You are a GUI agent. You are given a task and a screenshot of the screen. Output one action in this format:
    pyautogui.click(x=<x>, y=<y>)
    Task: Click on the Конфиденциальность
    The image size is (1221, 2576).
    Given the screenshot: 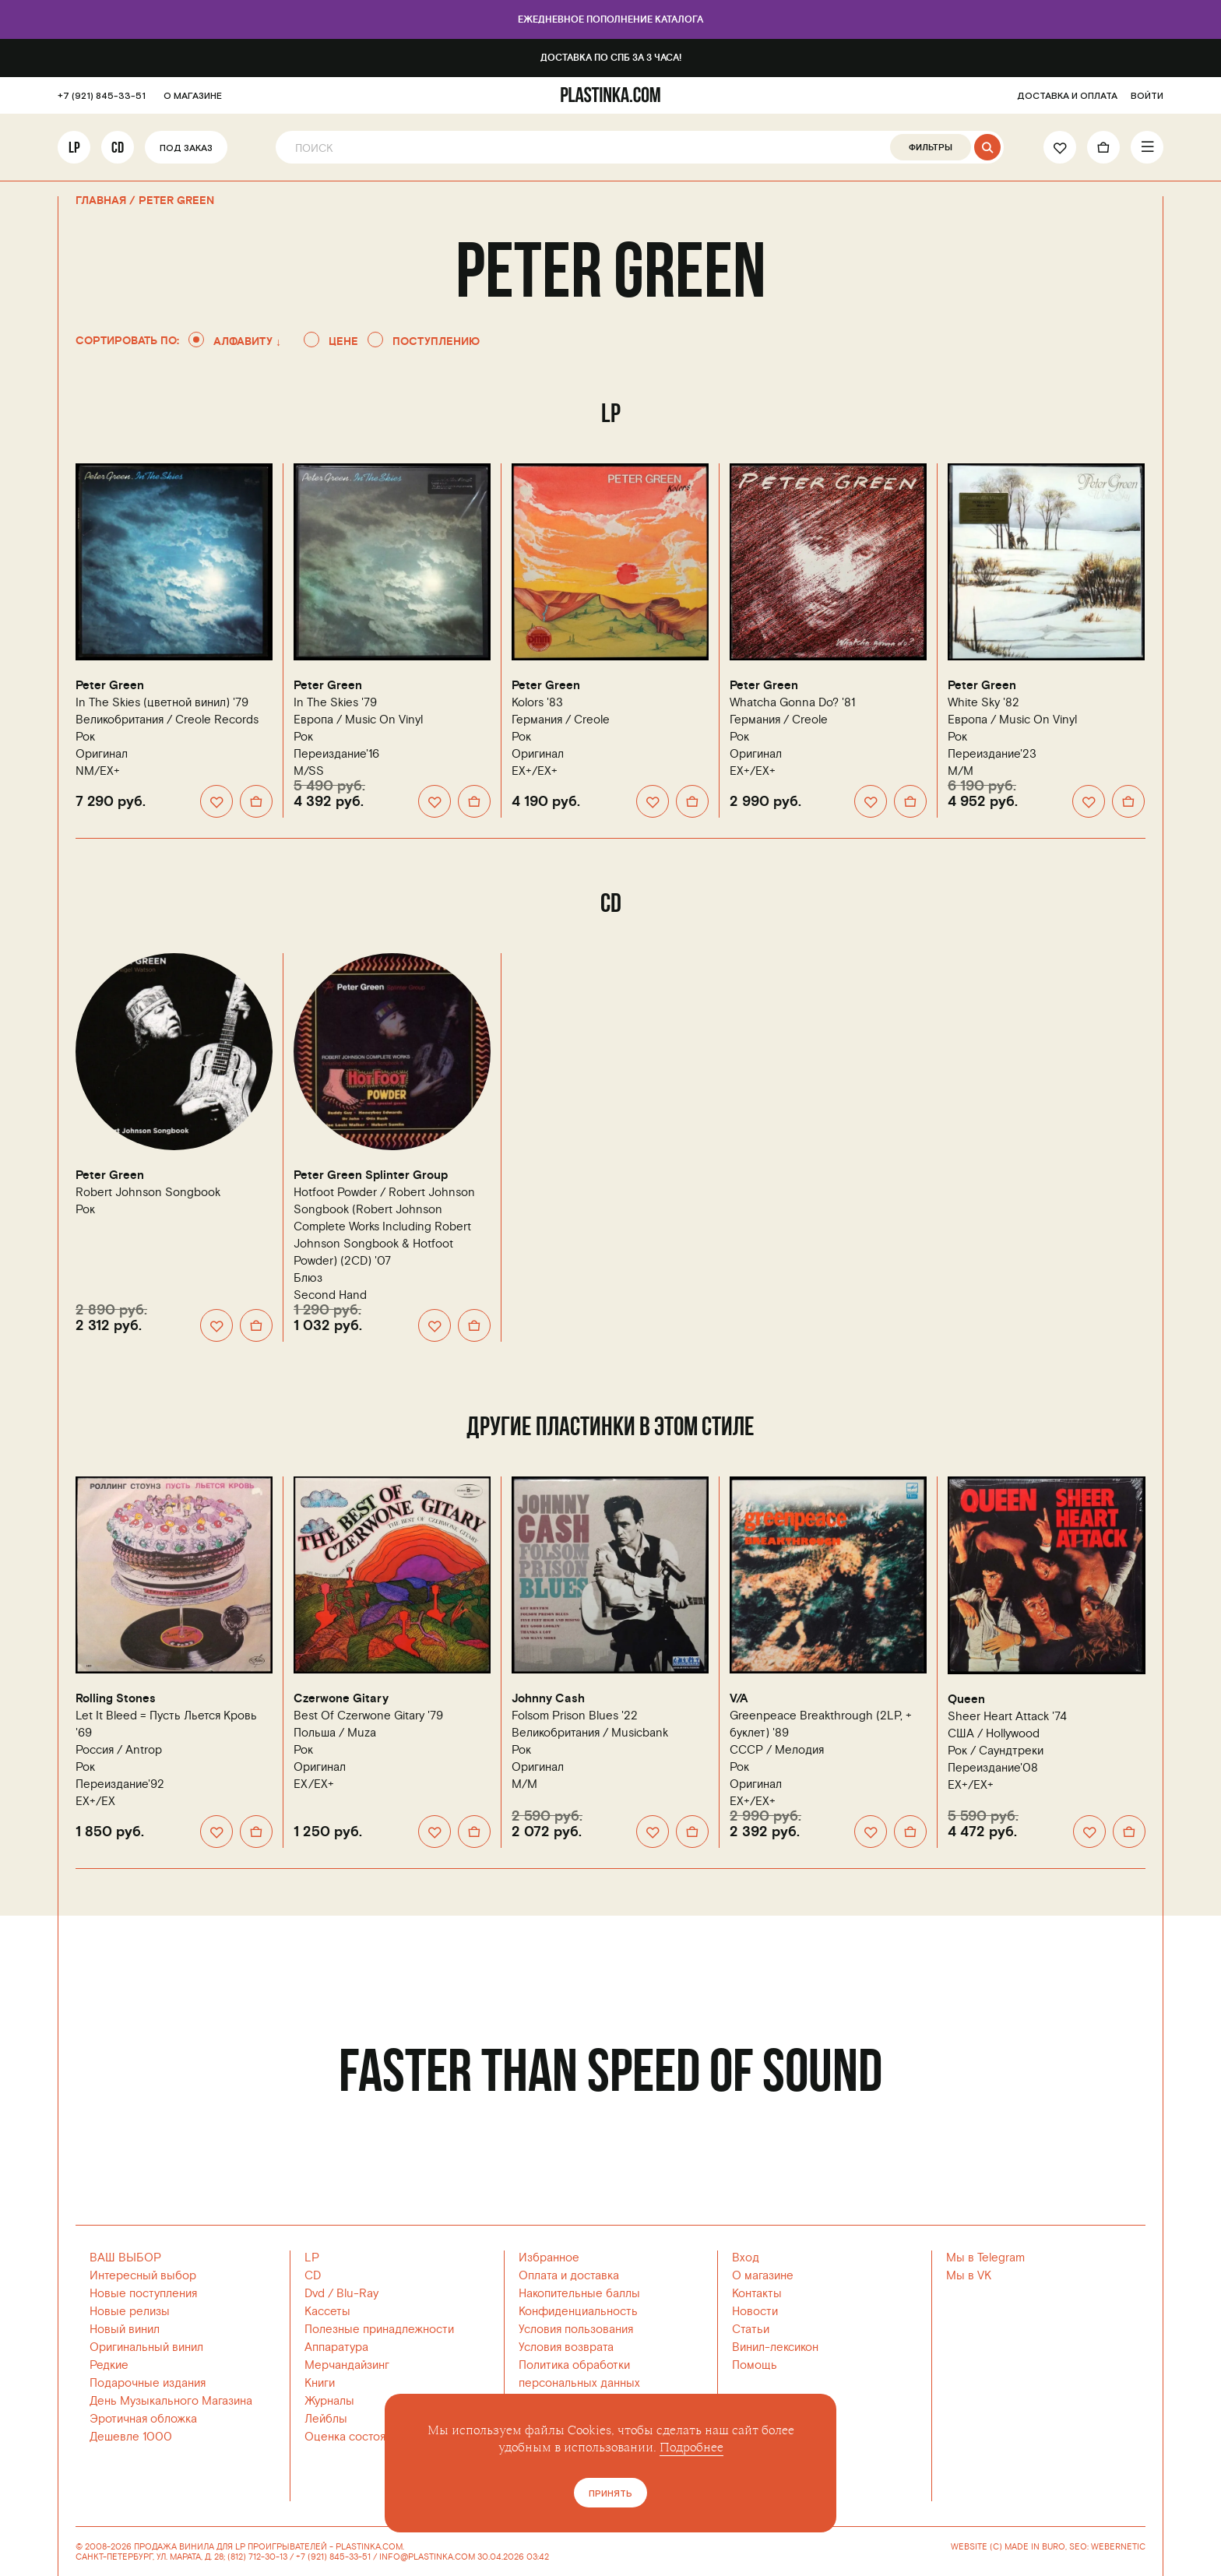 What is the action you would take?
    pyautogui.click(x=578, y=2311)
    